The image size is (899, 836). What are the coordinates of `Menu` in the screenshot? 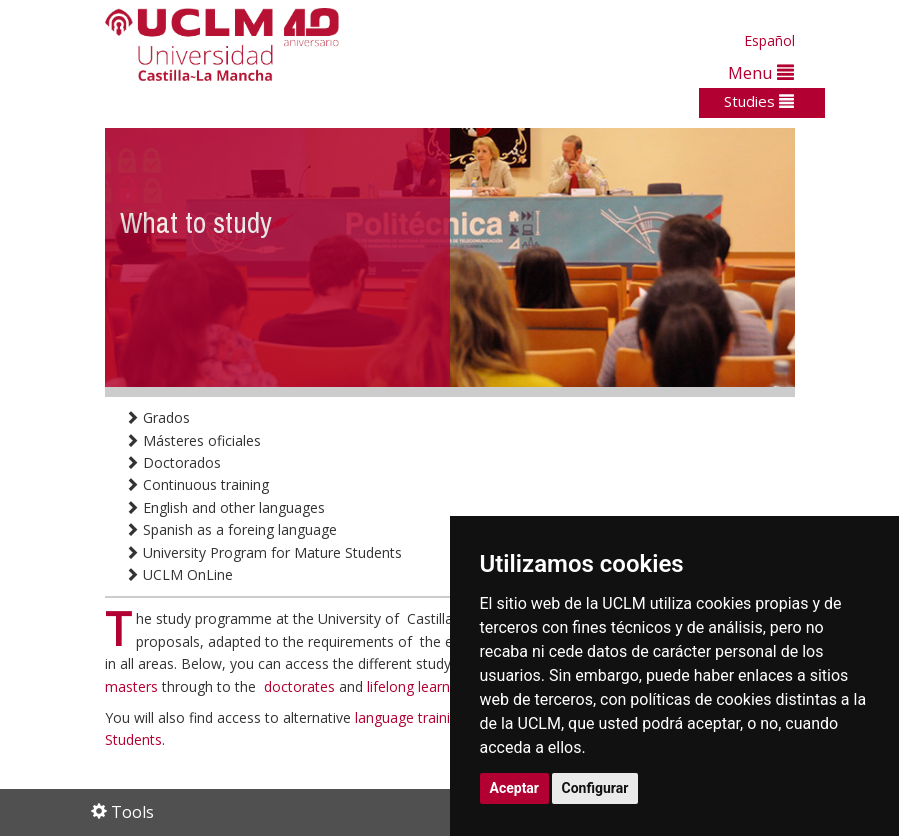 It's located at (761, 72).